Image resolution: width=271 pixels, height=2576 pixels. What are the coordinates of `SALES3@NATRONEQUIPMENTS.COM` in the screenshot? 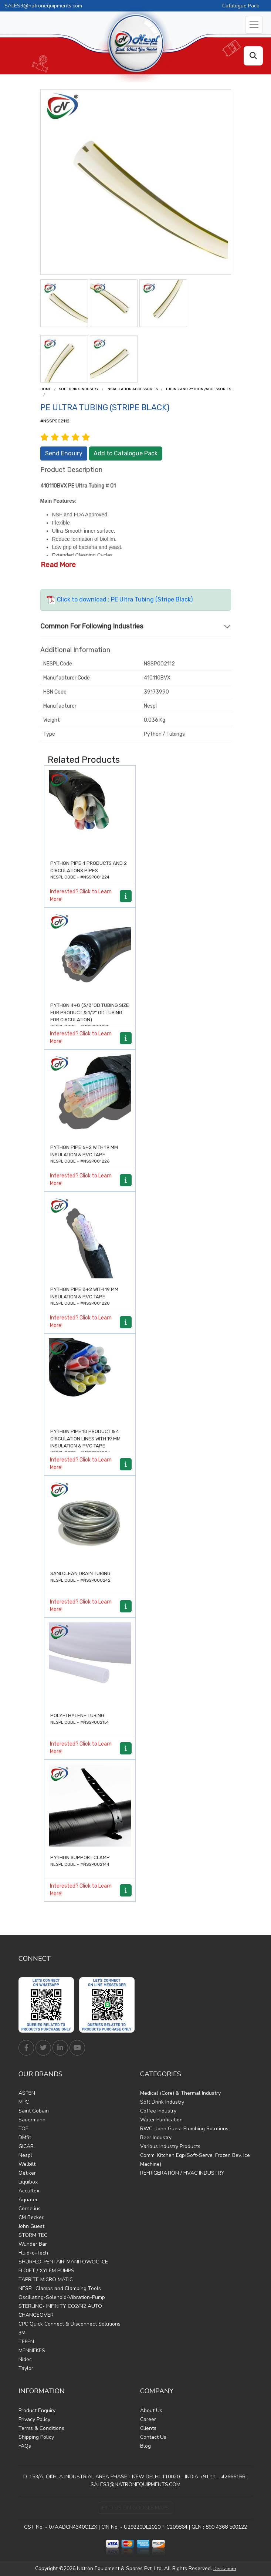 It's located at (135, 2484).